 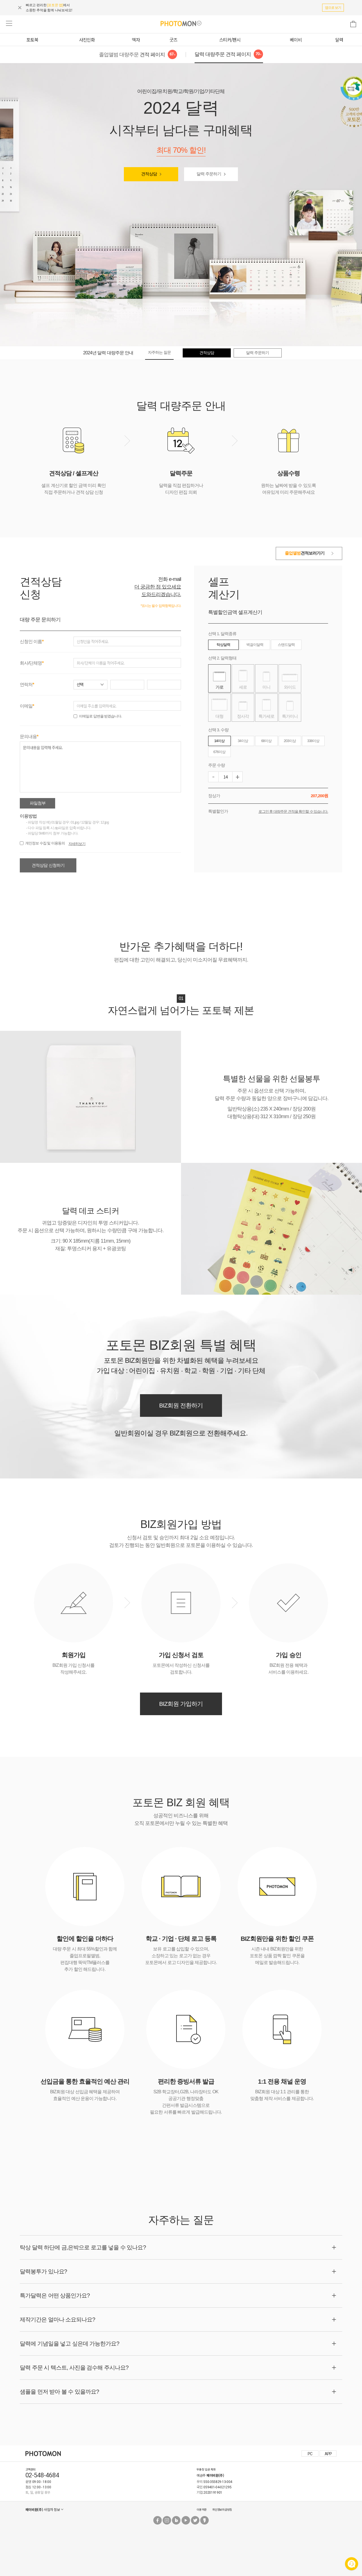 What do you see at coordinates (48, 865) in the screenshot?
I see `견적상담 신청하기` at bounding box center [48, 865].